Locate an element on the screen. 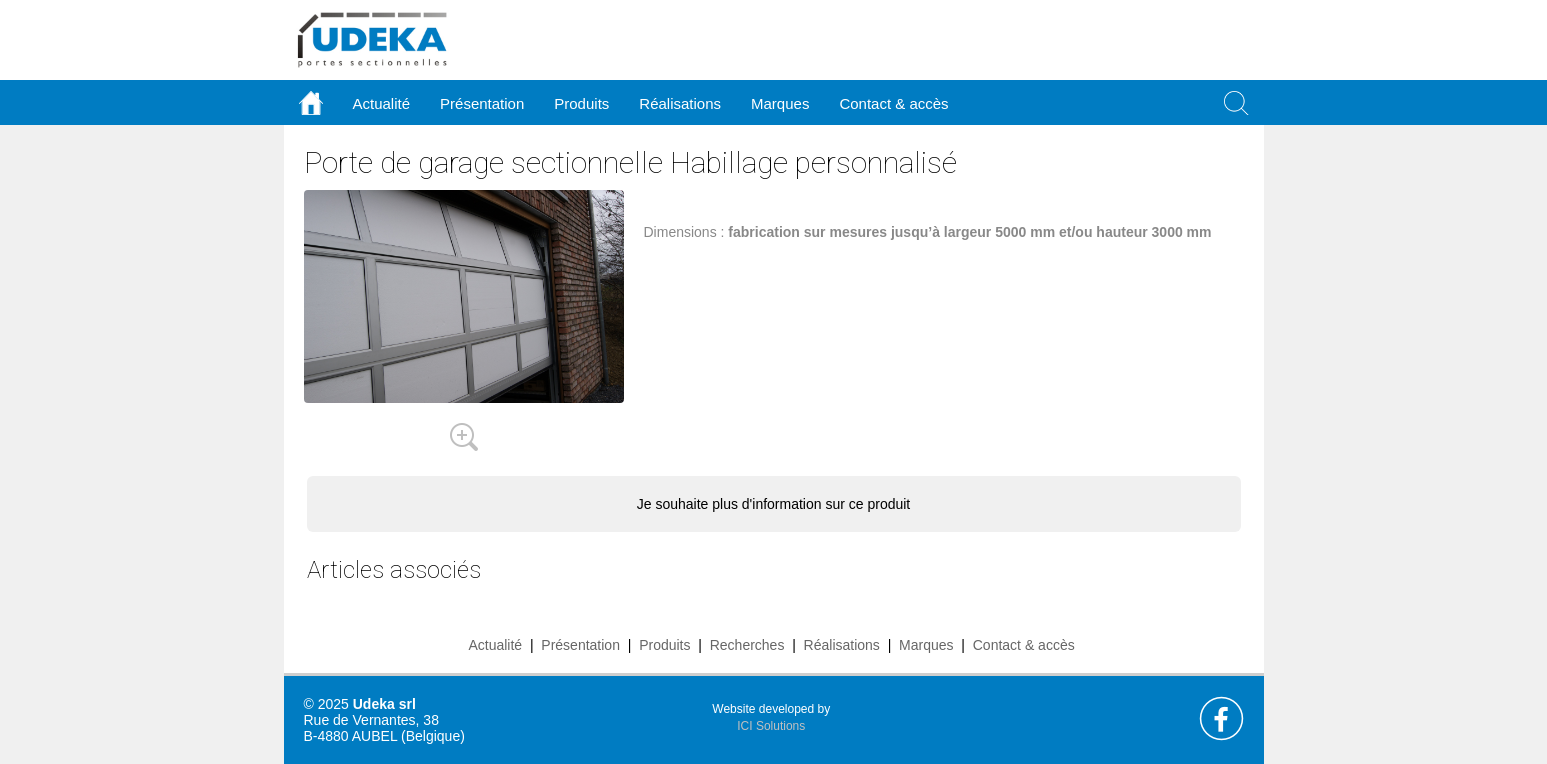  Produits is located at coordinates (664, 645).